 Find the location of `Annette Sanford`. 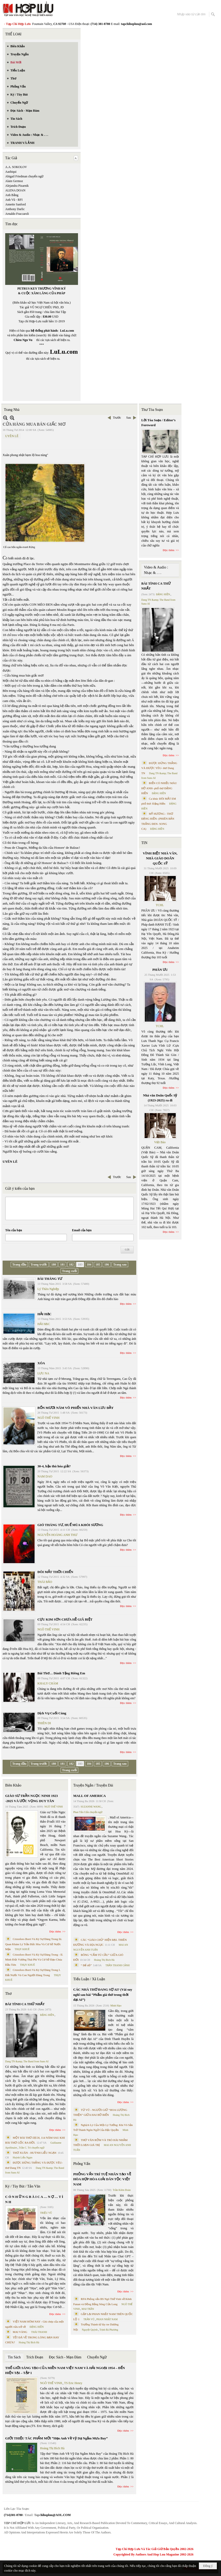

Annette Sanford is located at coordinates (15, 204).